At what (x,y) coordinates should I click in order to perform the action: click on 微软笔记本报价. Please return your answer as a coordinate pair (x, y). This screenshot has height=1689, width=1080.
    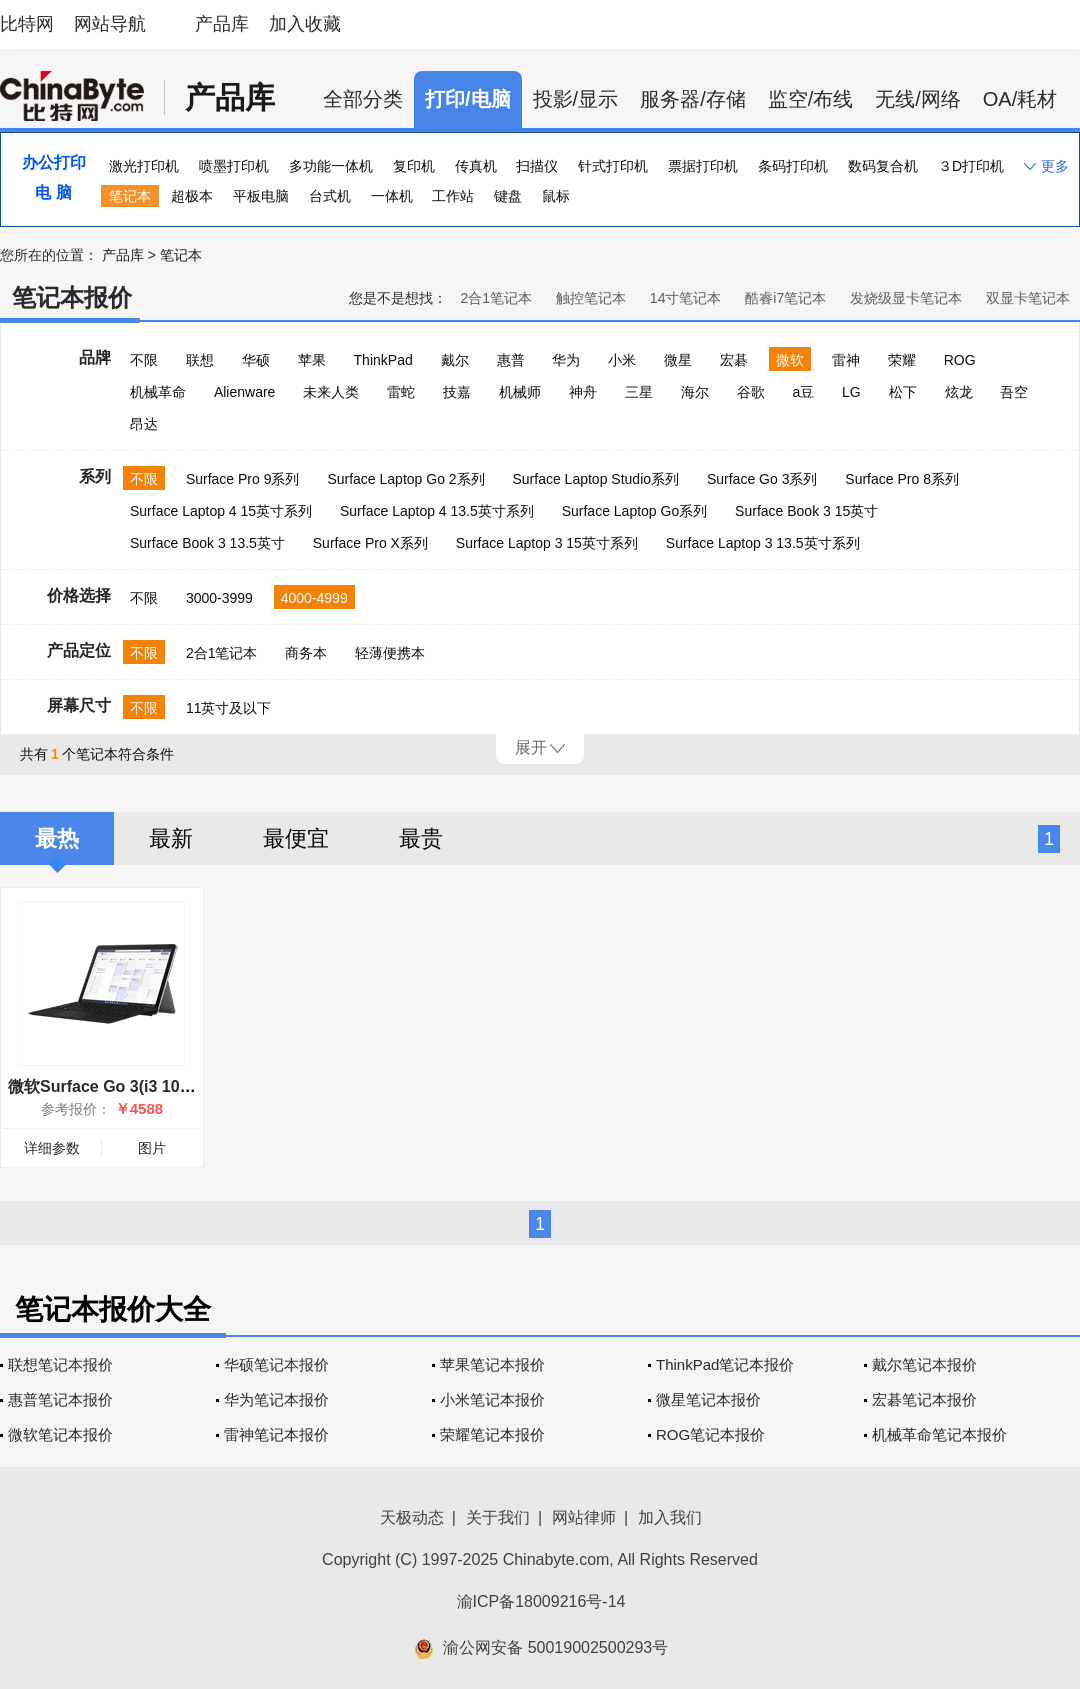
    Looking at the image, I should click on (60, 1434).